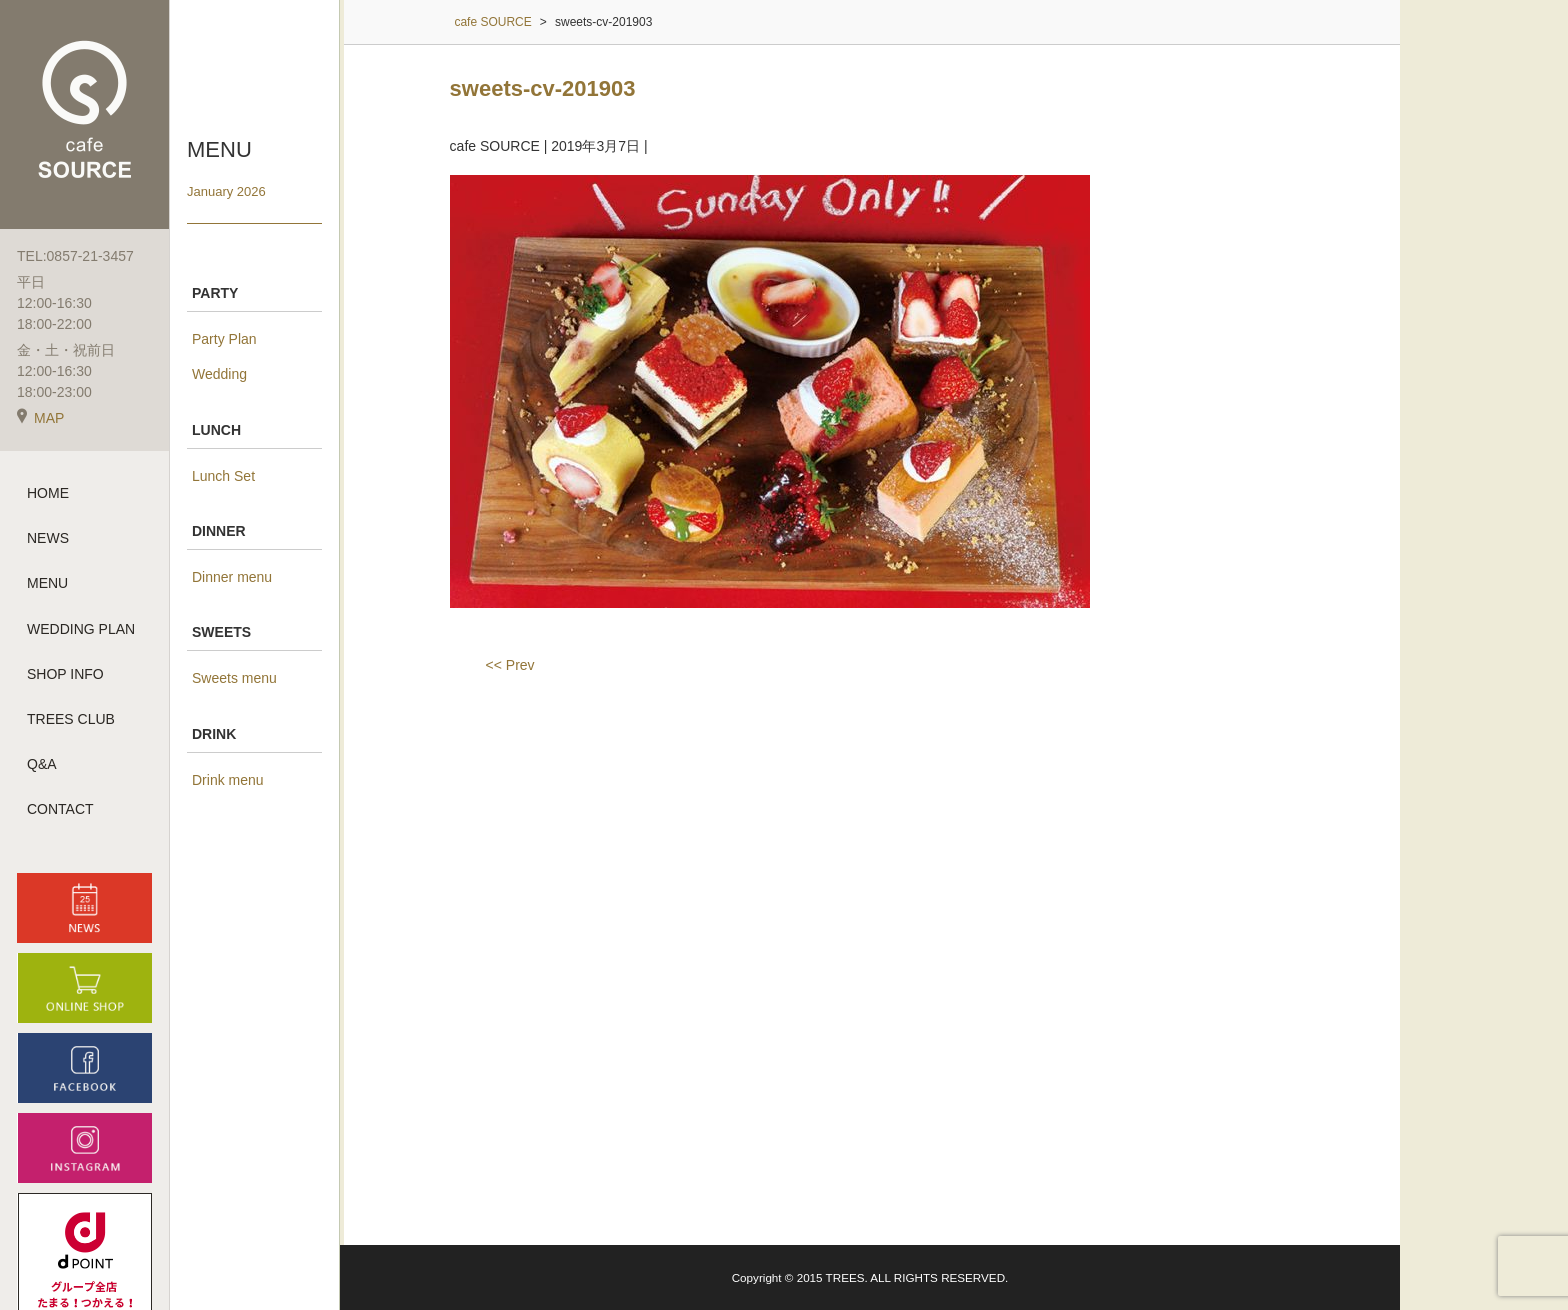  Describe the element at coordinates (47, 583) in the screenshot. I see `MENU` at that location.